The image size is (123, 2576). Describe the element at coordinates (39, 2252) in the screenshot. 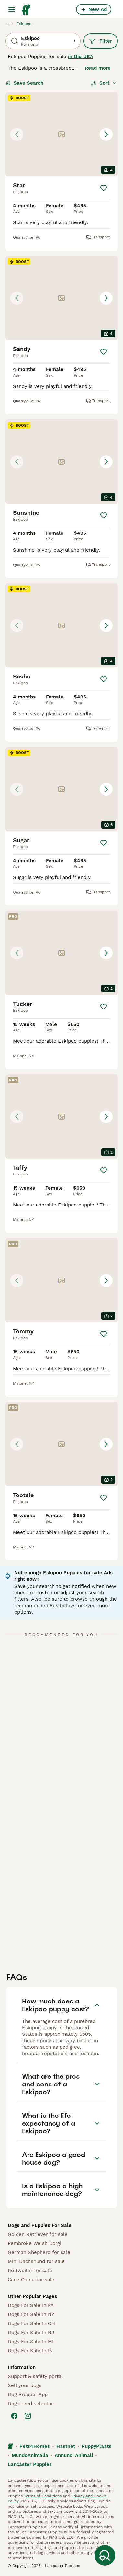

I see `German Shepherd for sale` at that location.